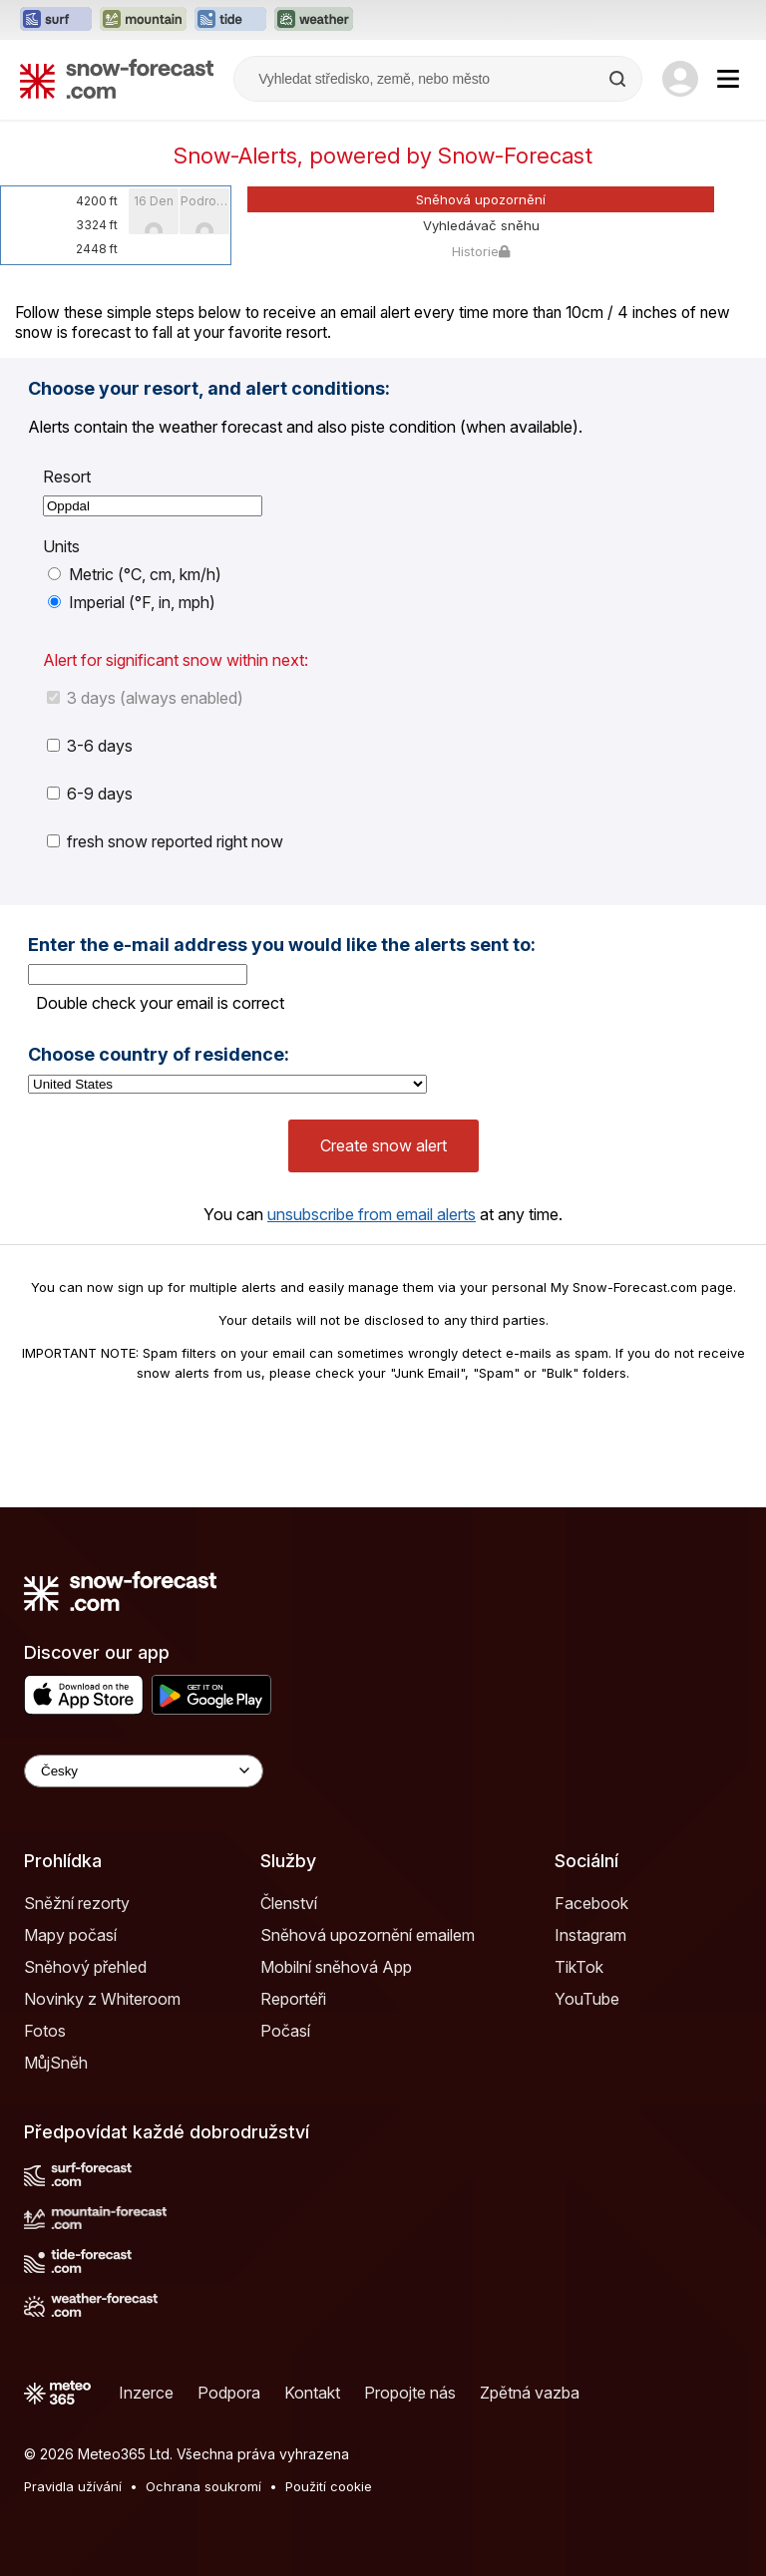 The image size is (766, 2576). Describe the element at coordinates (288, 1903) in the screenshot. I see `Členství` at that location.